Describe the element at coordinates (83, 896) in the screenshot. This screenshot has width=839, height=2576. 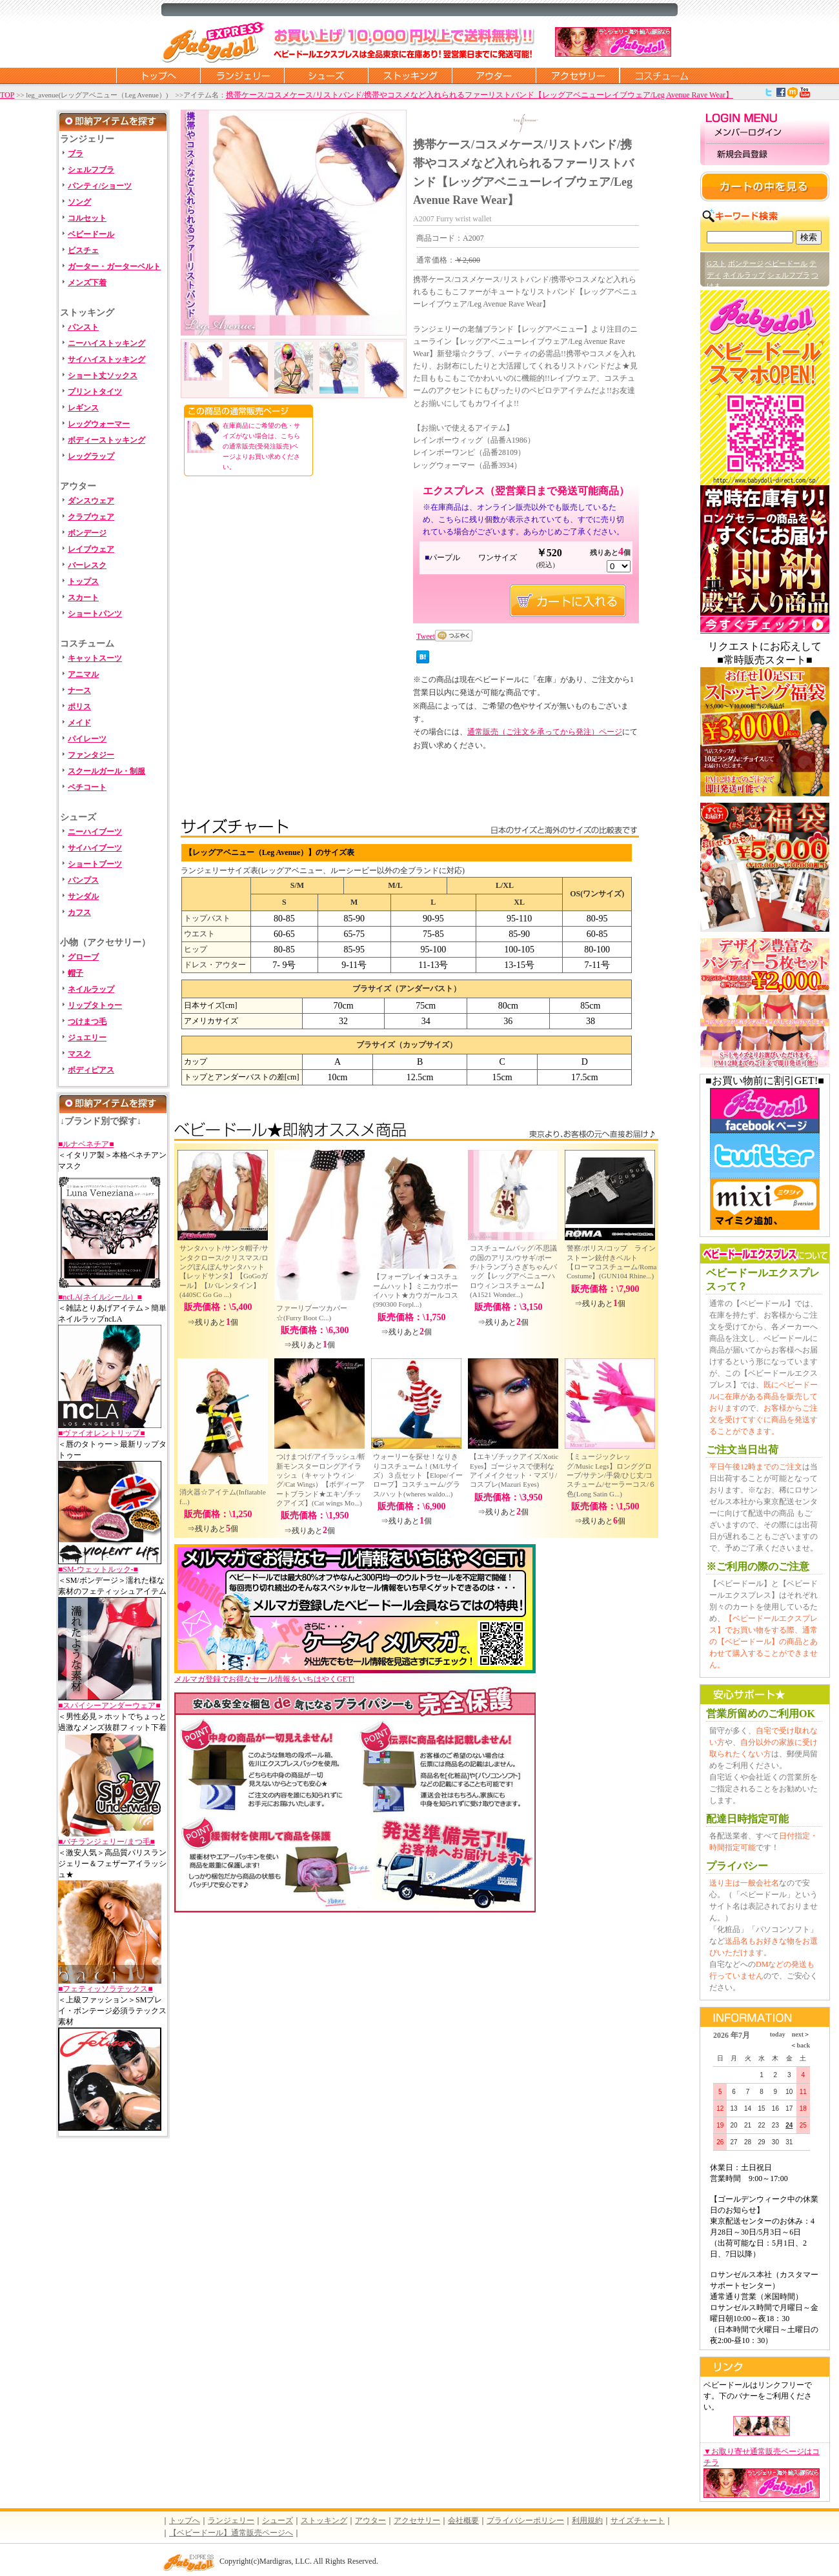
I see `サンダル` at that location.